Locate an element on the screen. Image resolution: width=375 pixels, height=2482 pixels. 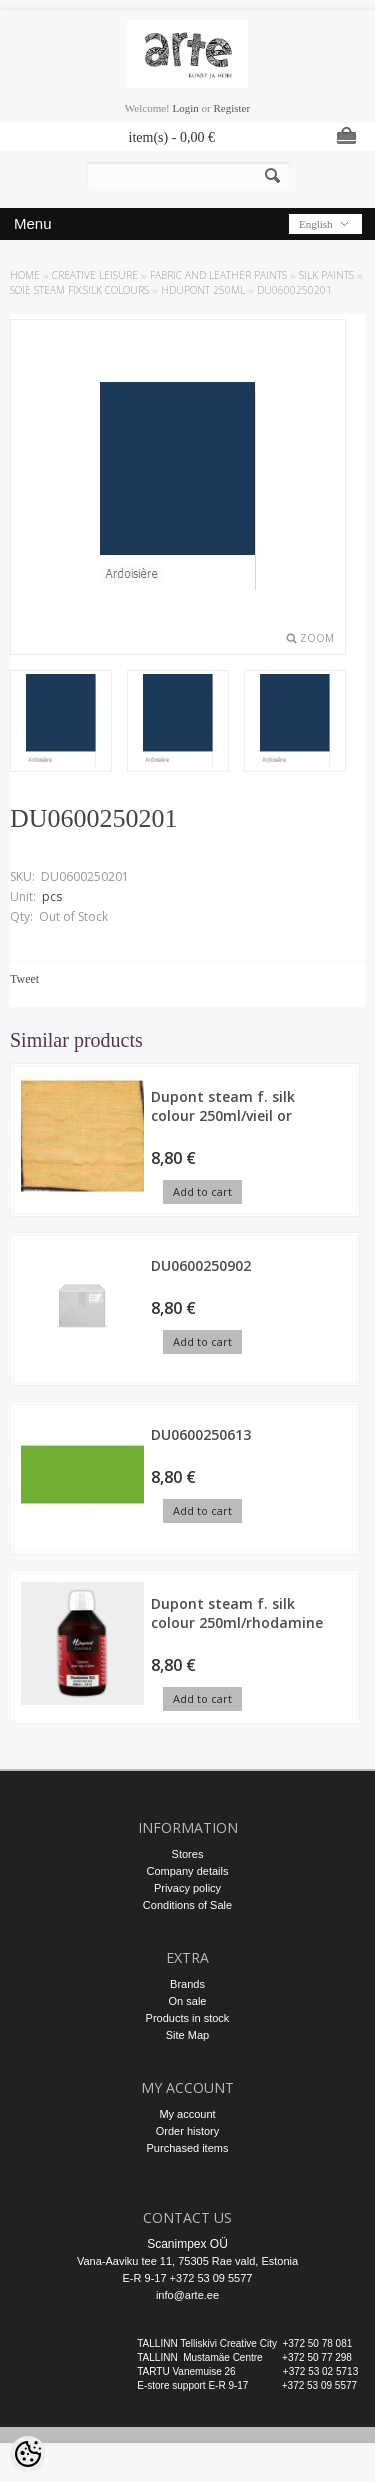
SOIE steam fix.silk colours is located at coordinates (79, 290).